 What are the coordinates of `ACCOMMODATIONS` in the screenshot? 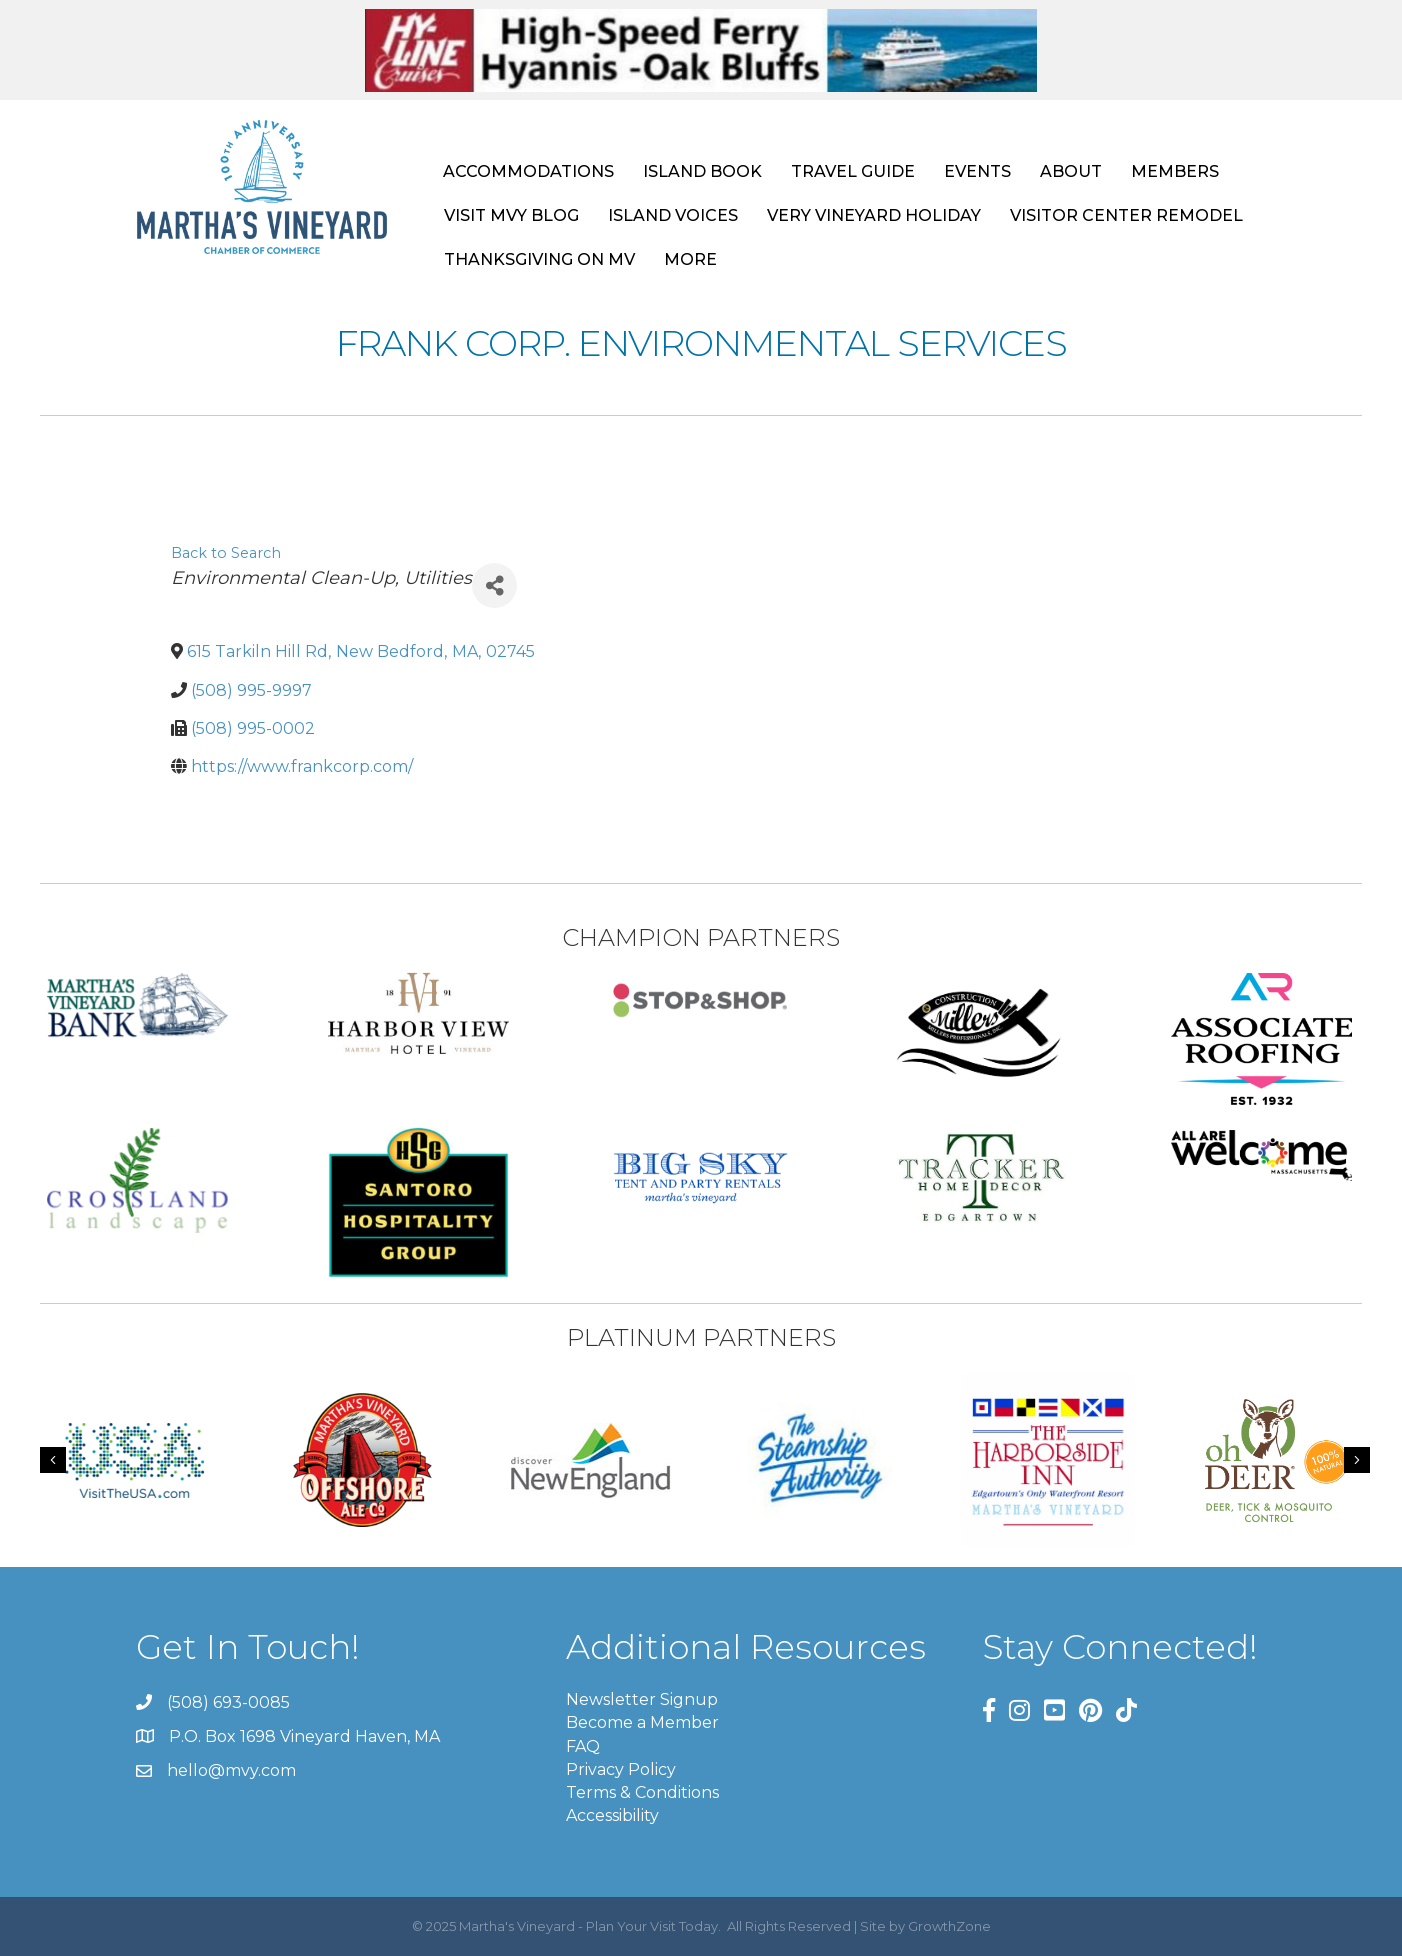 It's located at (528, 171).